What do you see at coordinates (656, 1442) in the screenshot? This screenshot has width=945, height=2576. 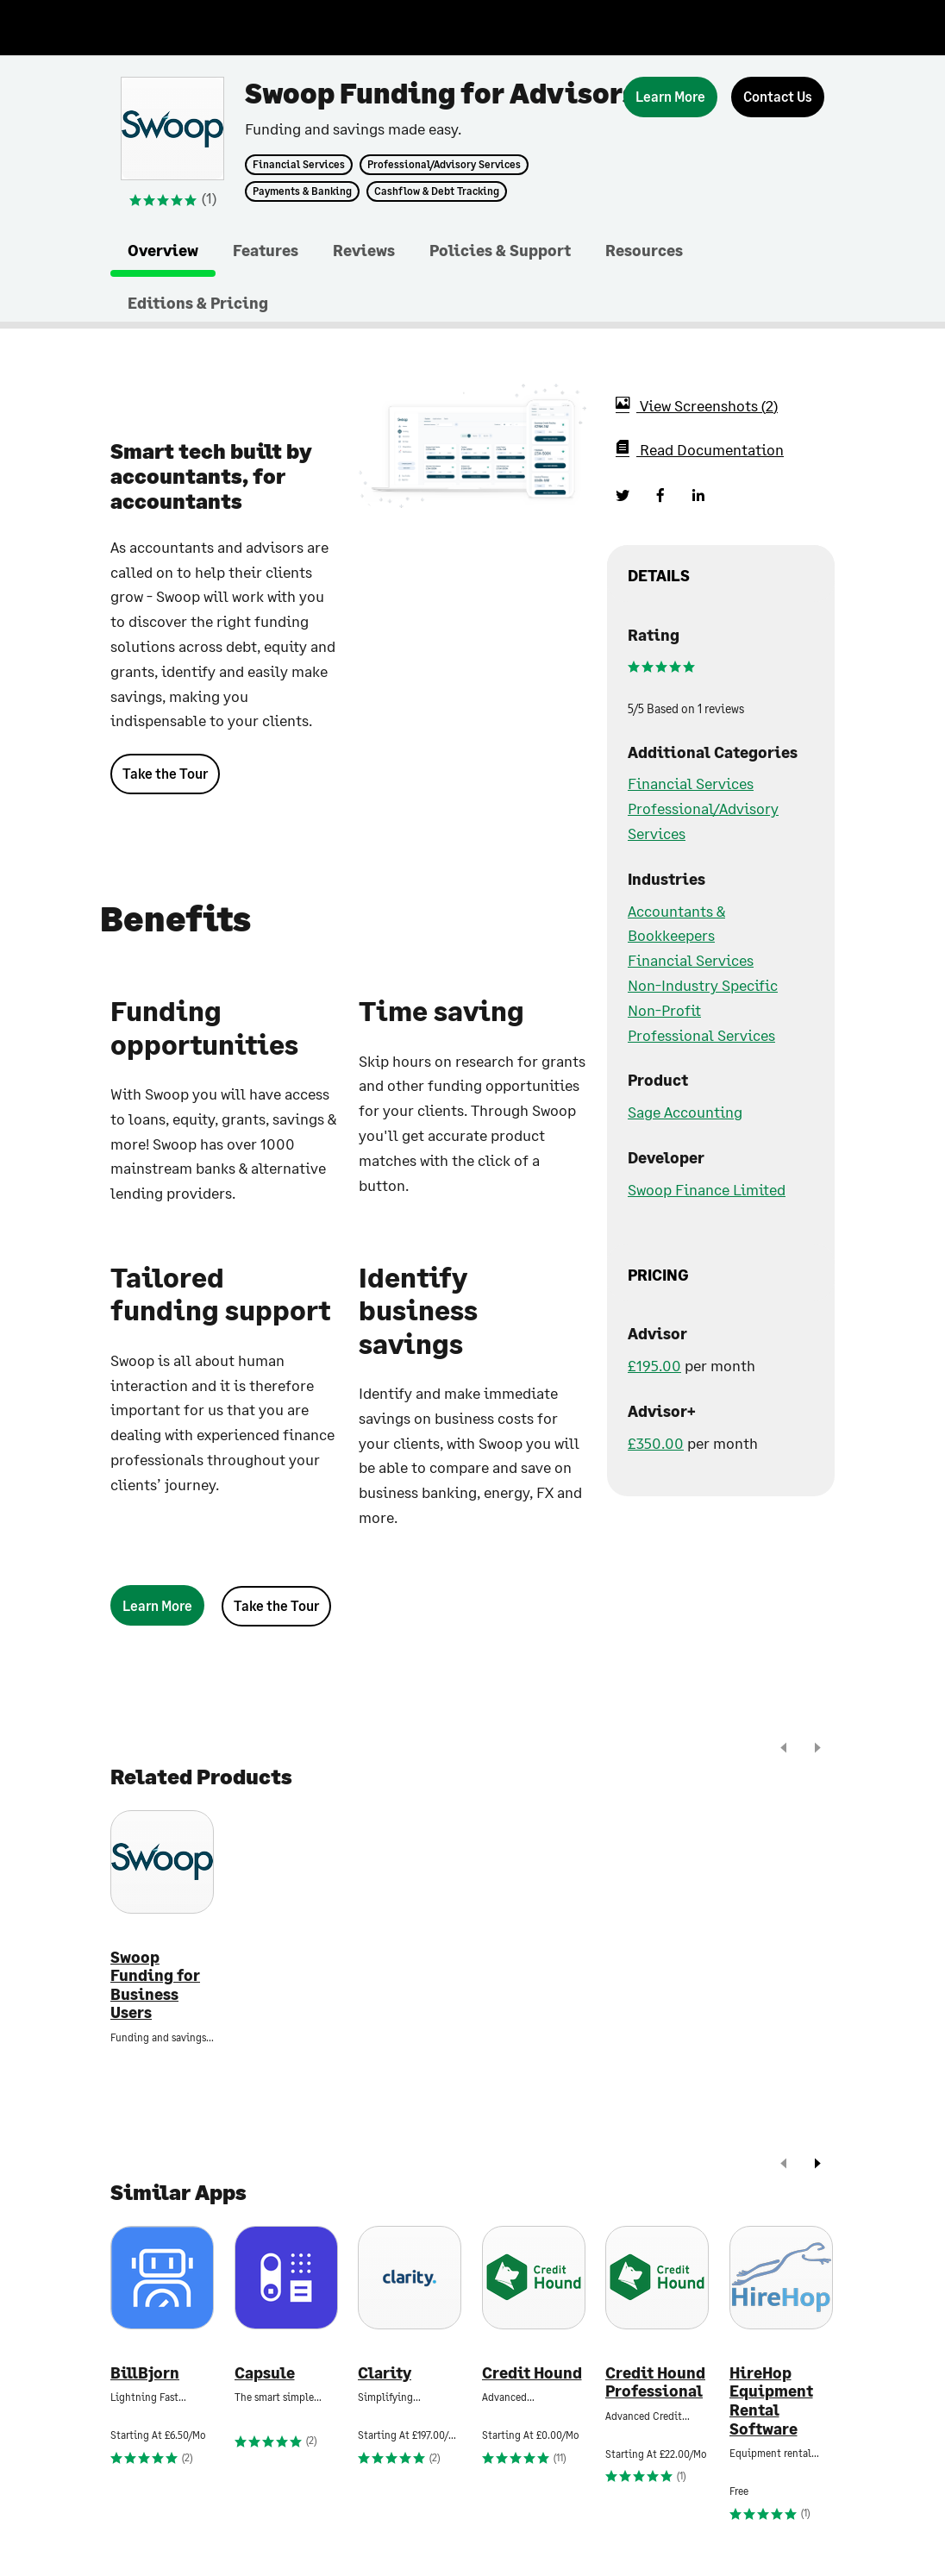 I see `£350.00` at bounding box center [656, 1442].